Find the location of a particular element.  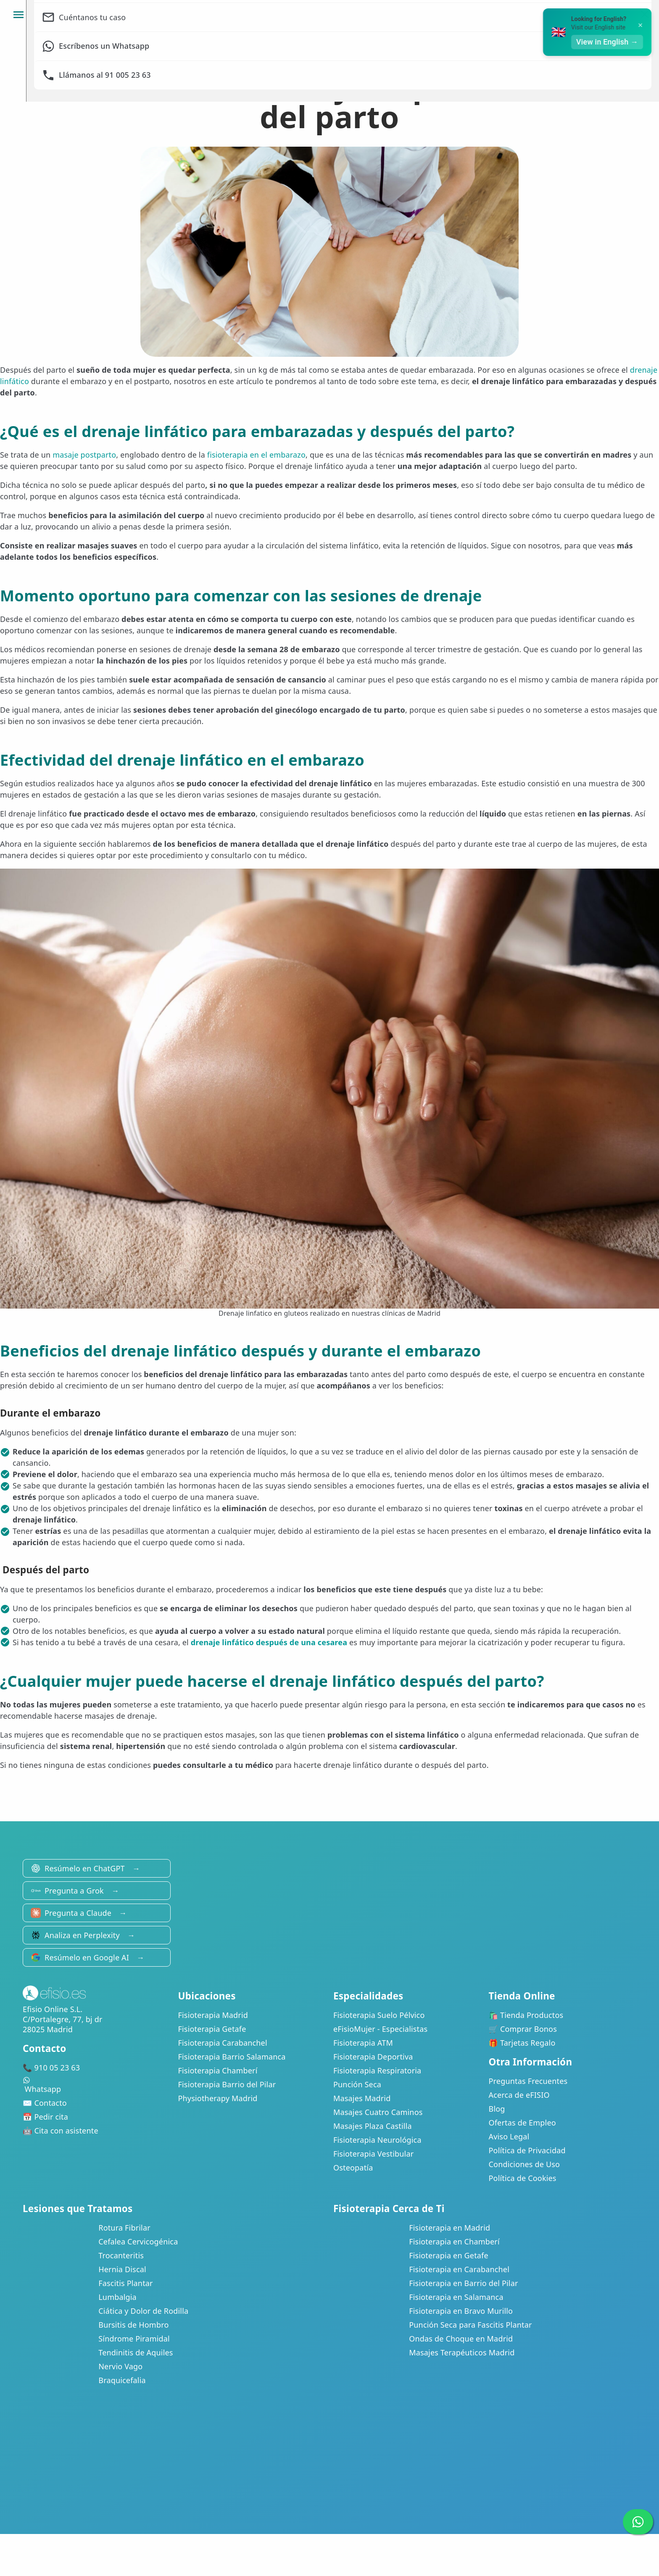

Fisioterapia Vestibular is located at coordinates (373, 2154).